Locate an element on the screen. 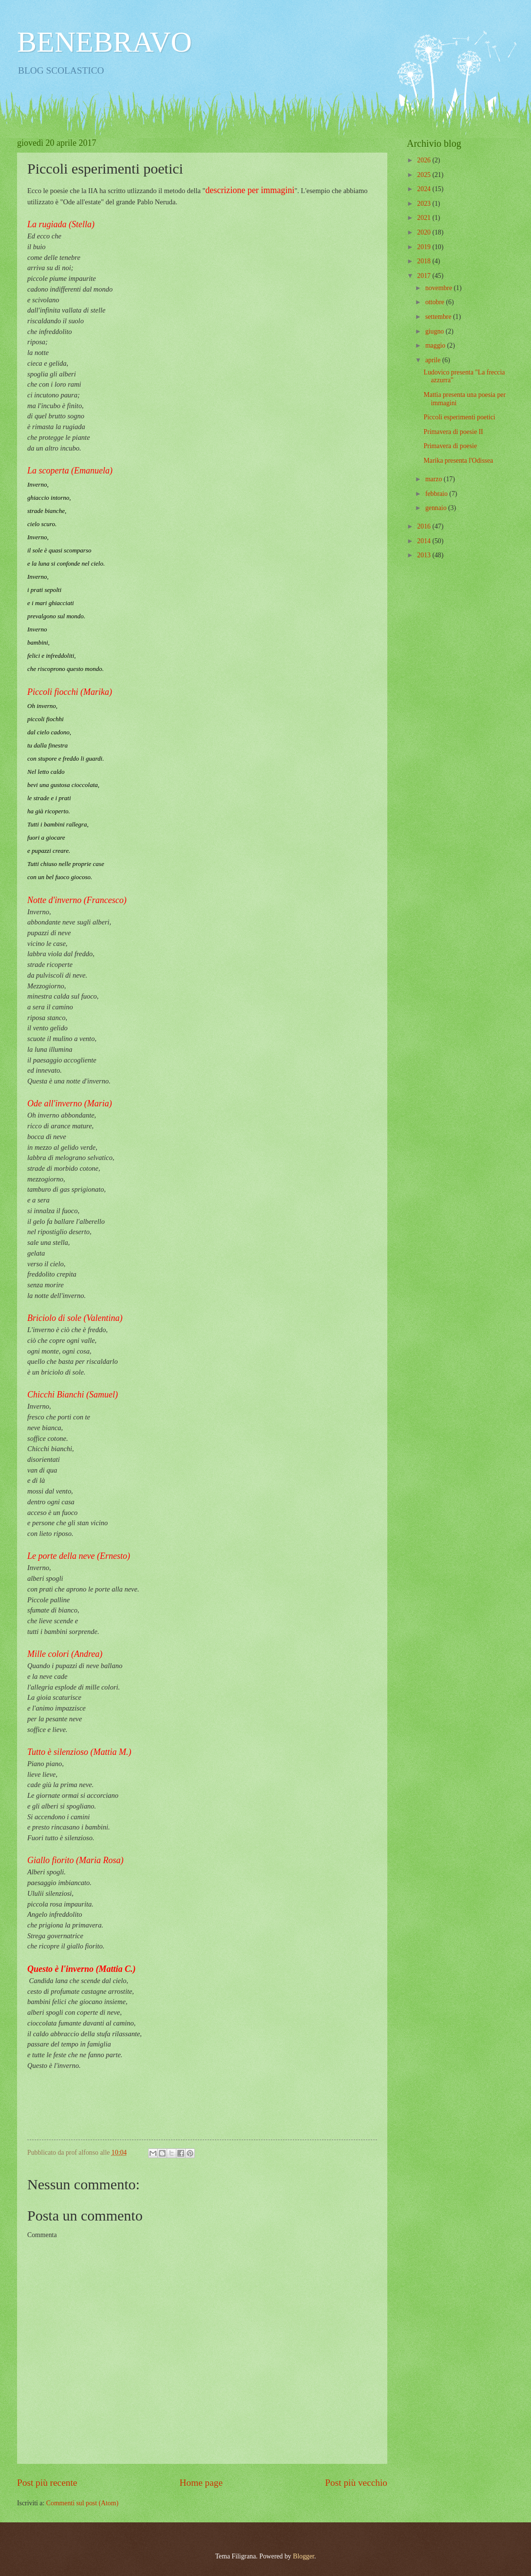 The image size is (531, 2576). Primavera di poesie II is located at coordinates (453, 431).